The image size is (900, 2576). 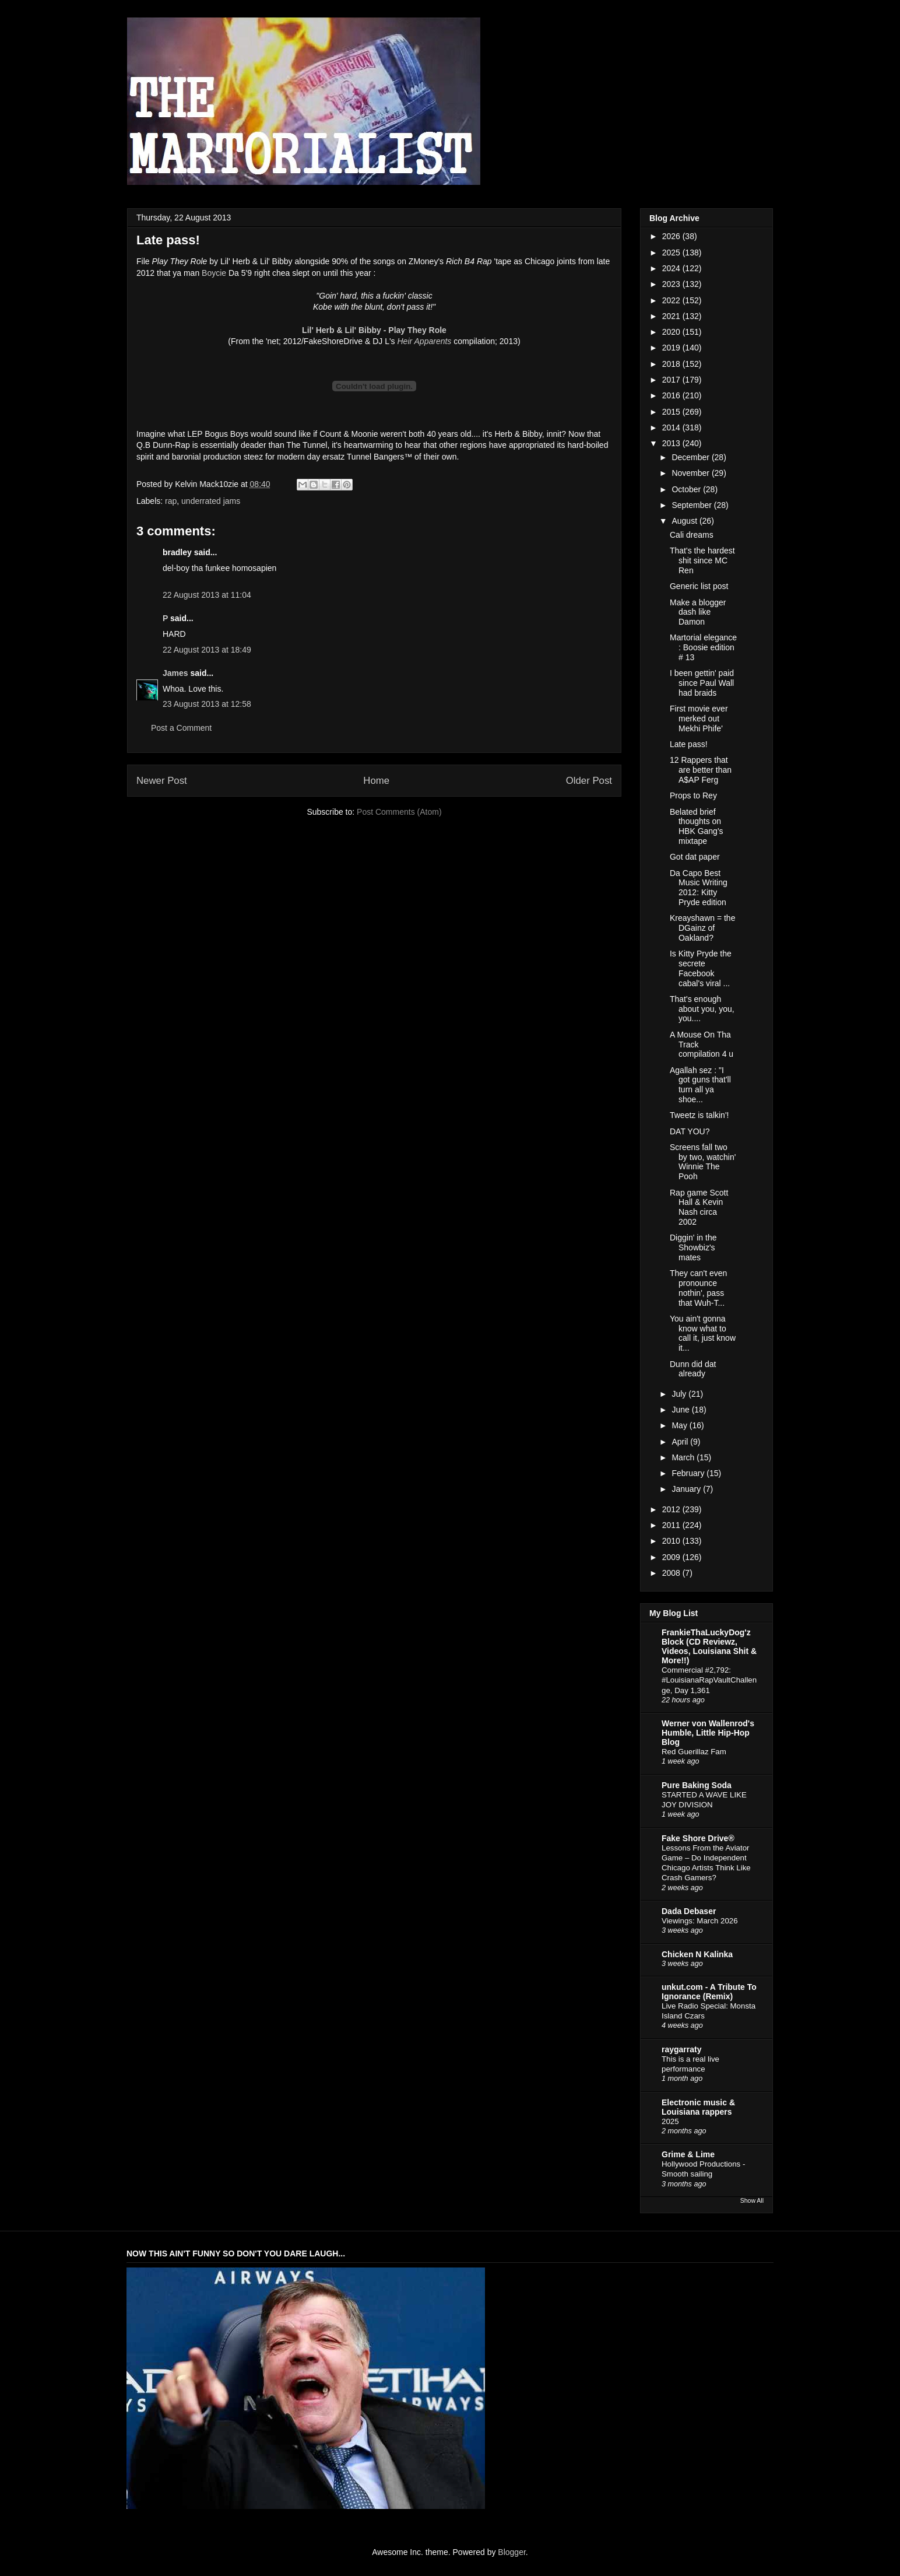 What do you see at coordinates (698, 887) in the screenshot?
I see `Da Capo Best Music Writing 2012: Kitty Pryde edition` at bounding box center [698, 887].